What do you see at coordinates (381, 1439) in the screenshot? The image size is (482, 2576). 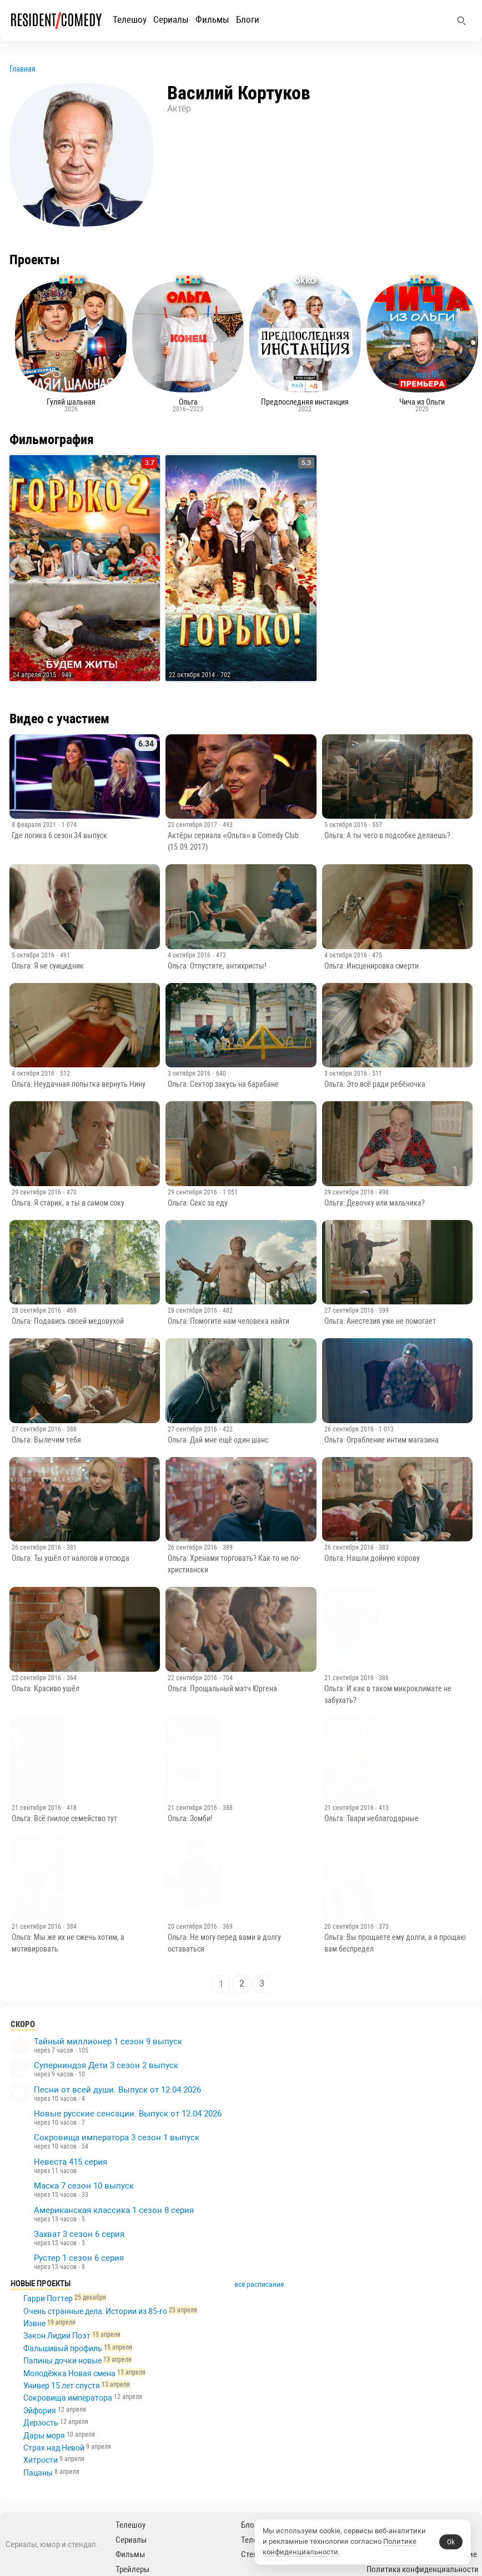 I see `Ольга: Ограбление интим магазина` at bounding box center [381, 1439].